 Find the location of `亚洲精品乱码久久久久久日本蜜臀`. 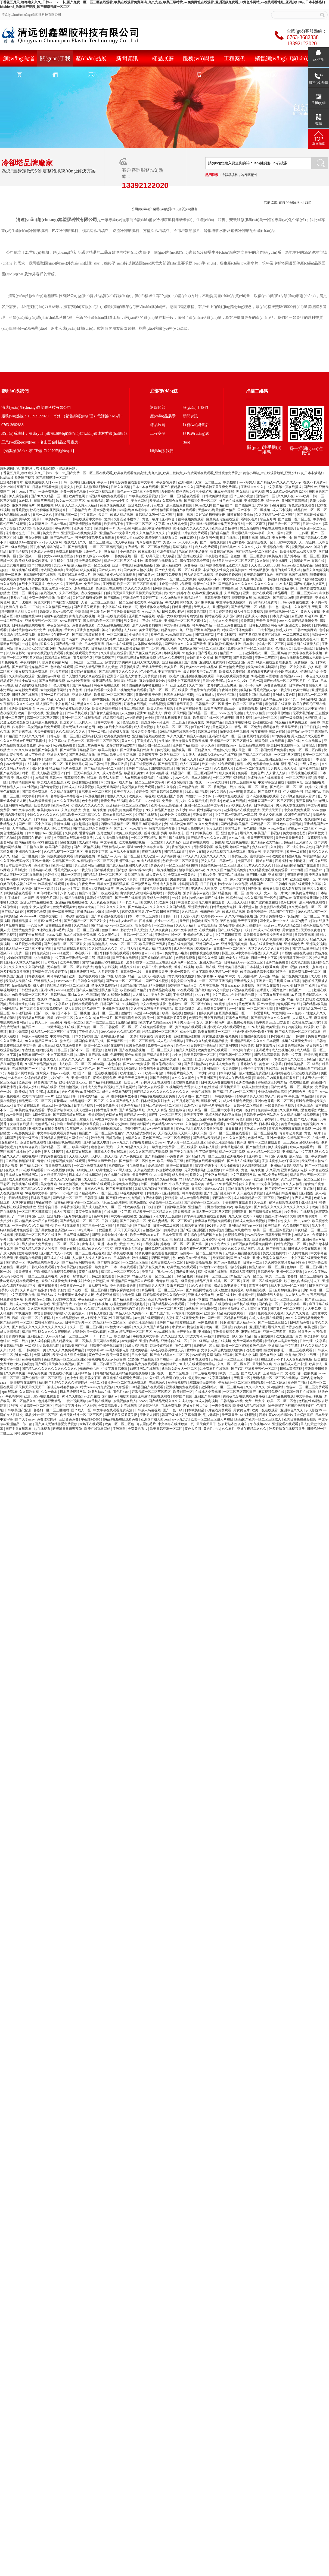

亚洲精品乱码久久久久久日本蜜臀 is located at coordinates (255, 1041).